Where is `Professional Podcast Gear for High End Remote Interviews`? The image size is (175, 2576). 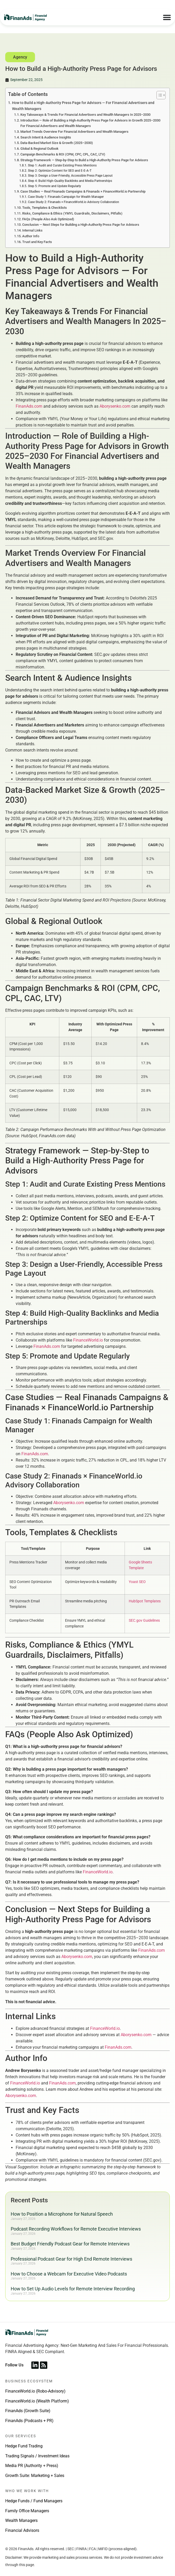 Professional Podcast Gear for High End Remote Interviews is located at coordinates (71, 2259).